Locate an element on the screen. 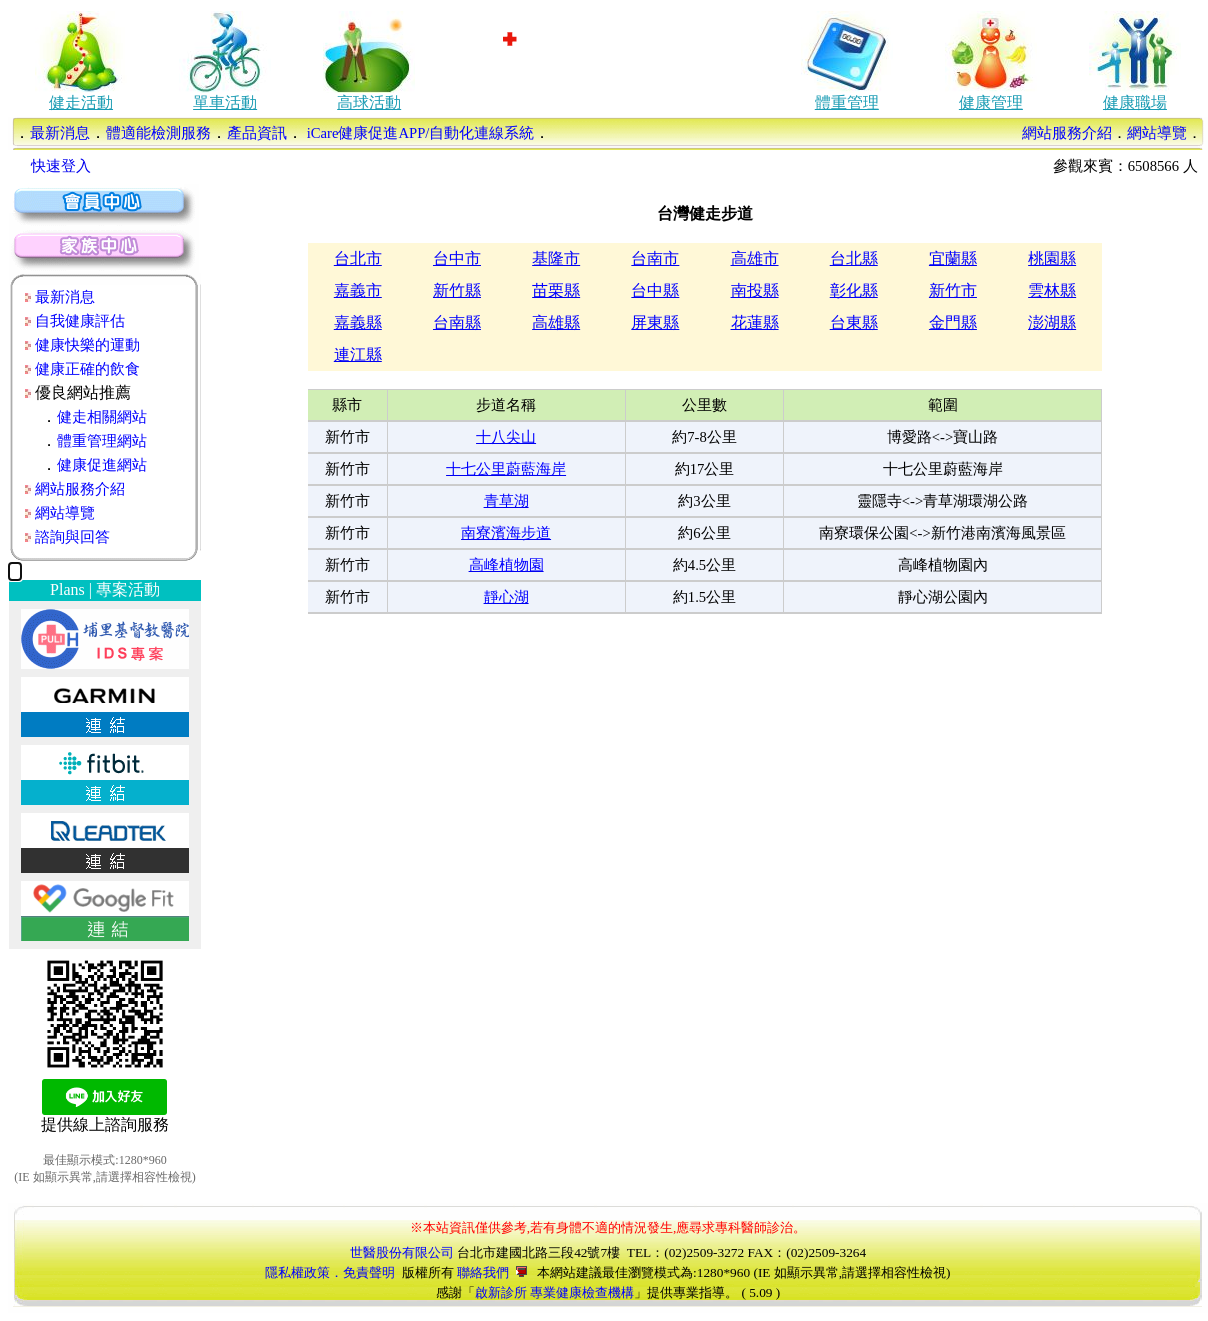  健康快樂的運動 is located at coordinates (87, 345).